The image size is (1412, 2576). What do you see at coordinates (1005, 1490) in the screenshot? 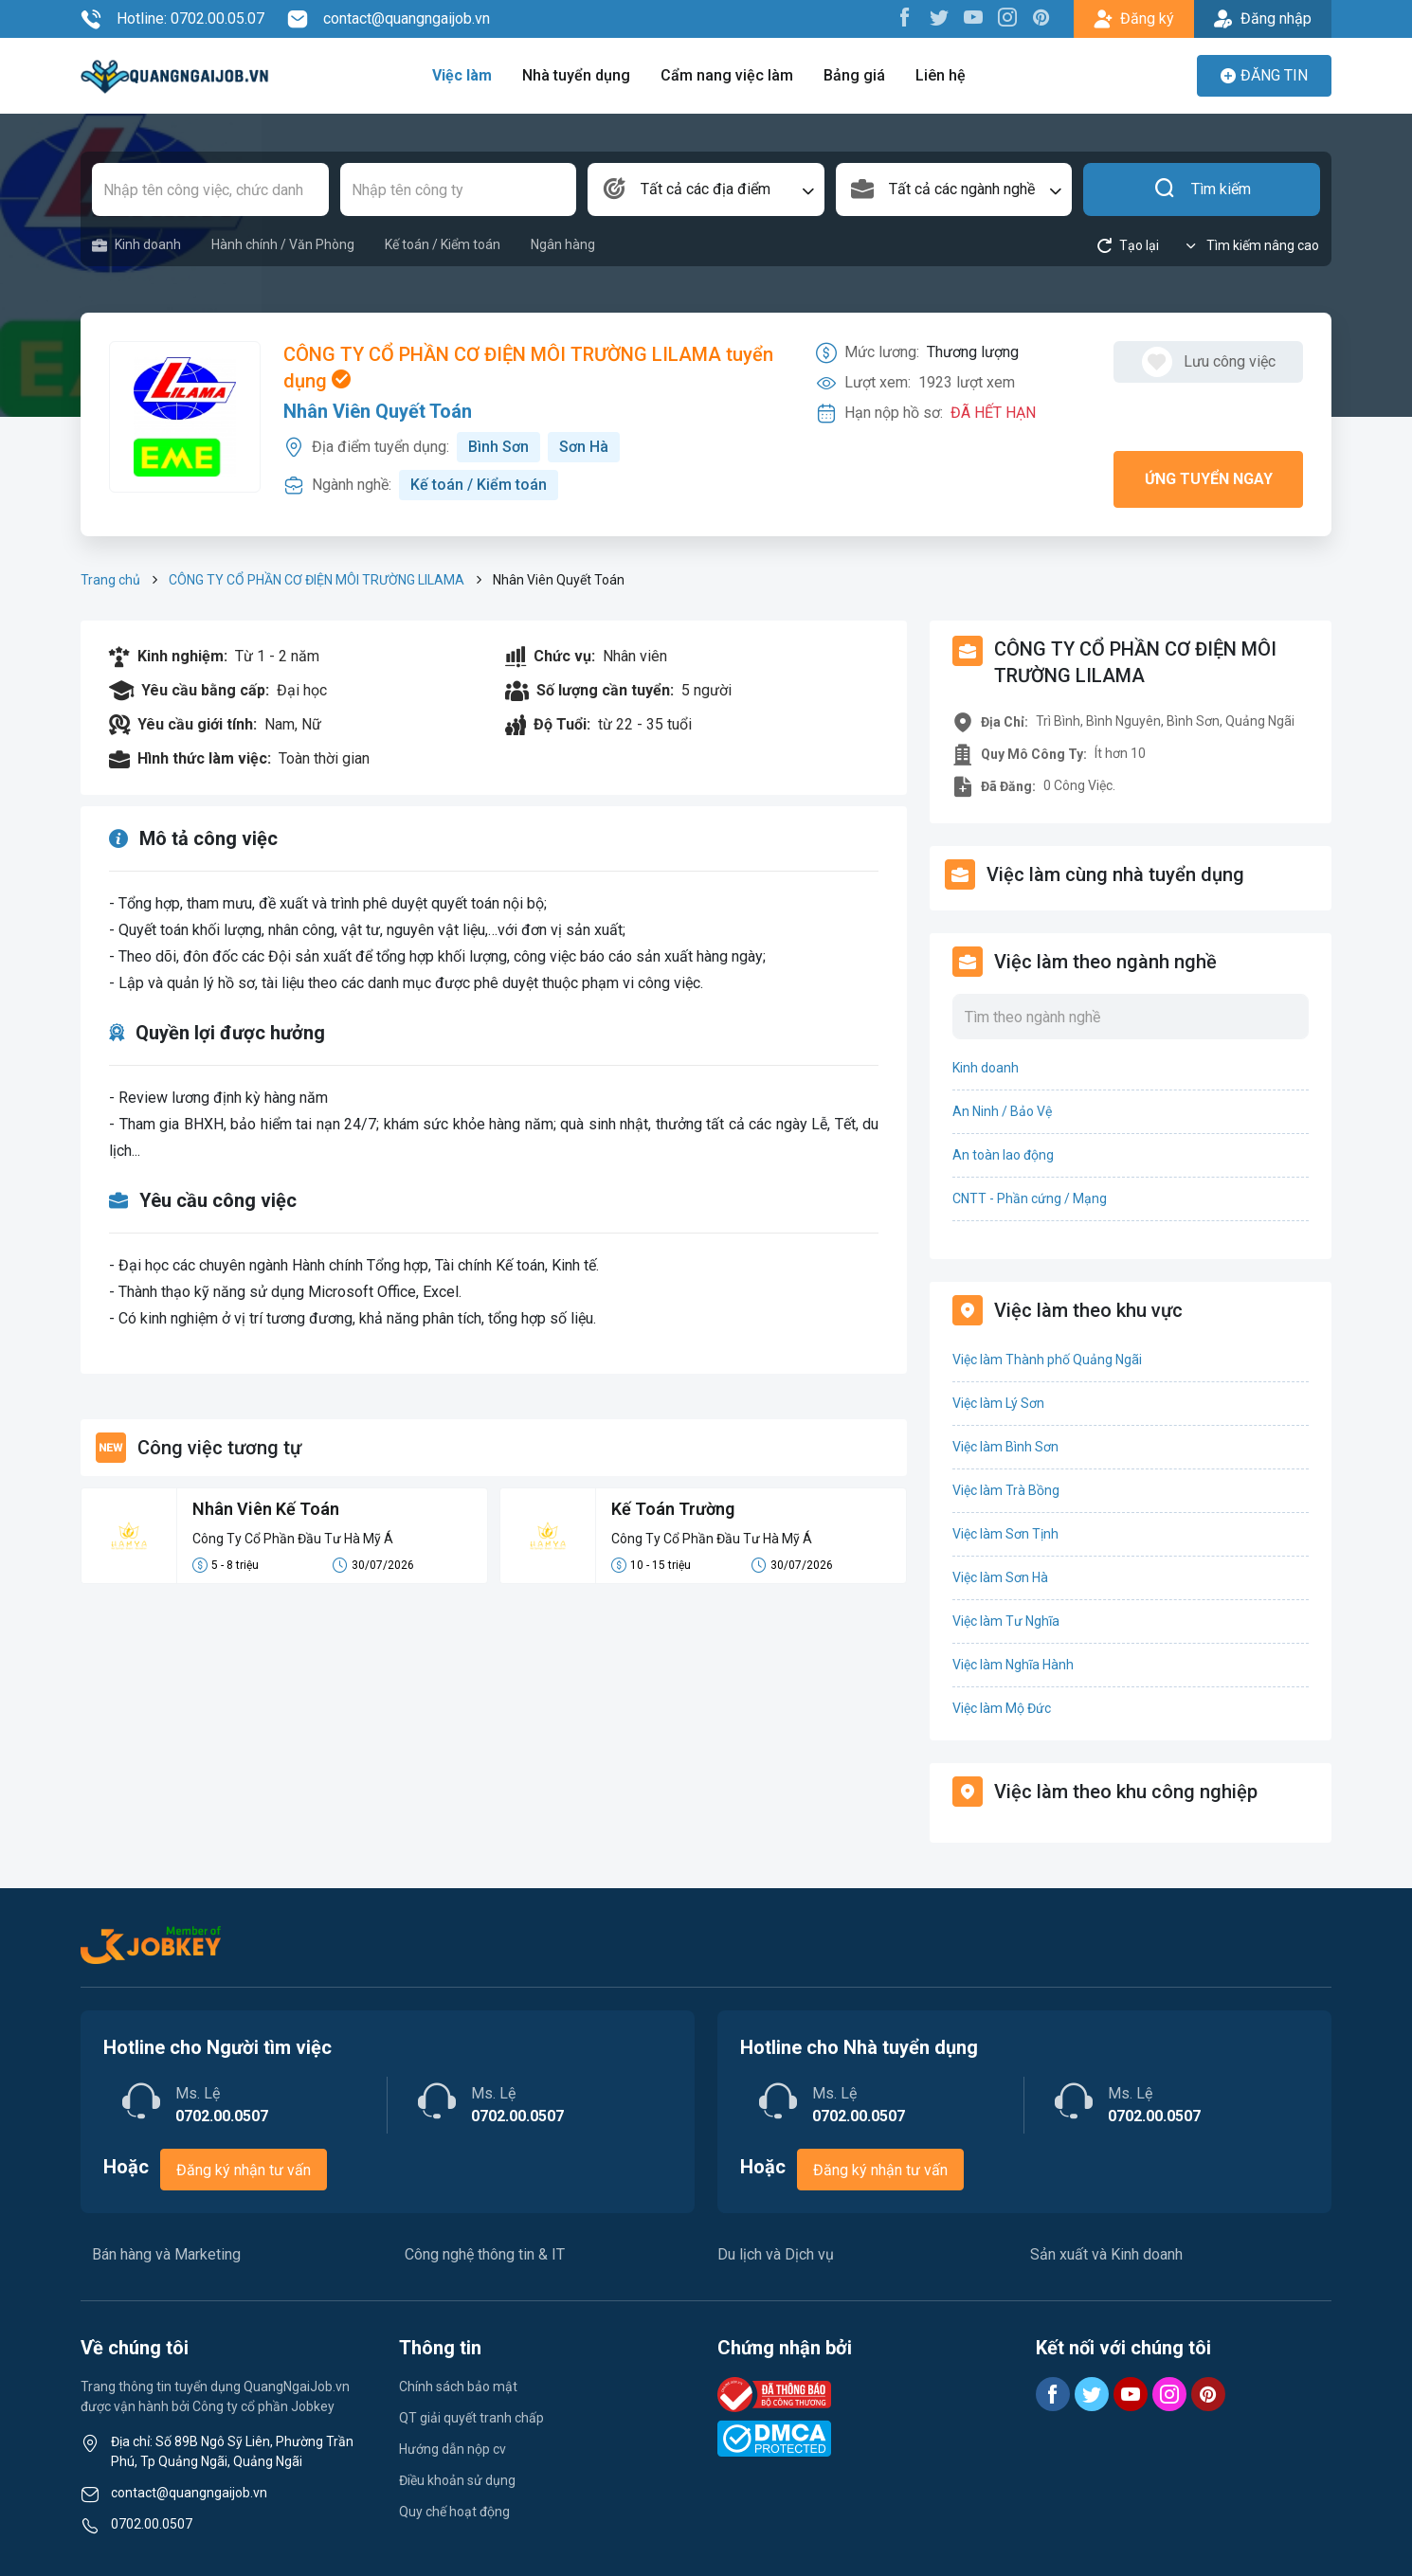
I see `Việc làm Trà Bồng` at bounding box center [1005, 1490].